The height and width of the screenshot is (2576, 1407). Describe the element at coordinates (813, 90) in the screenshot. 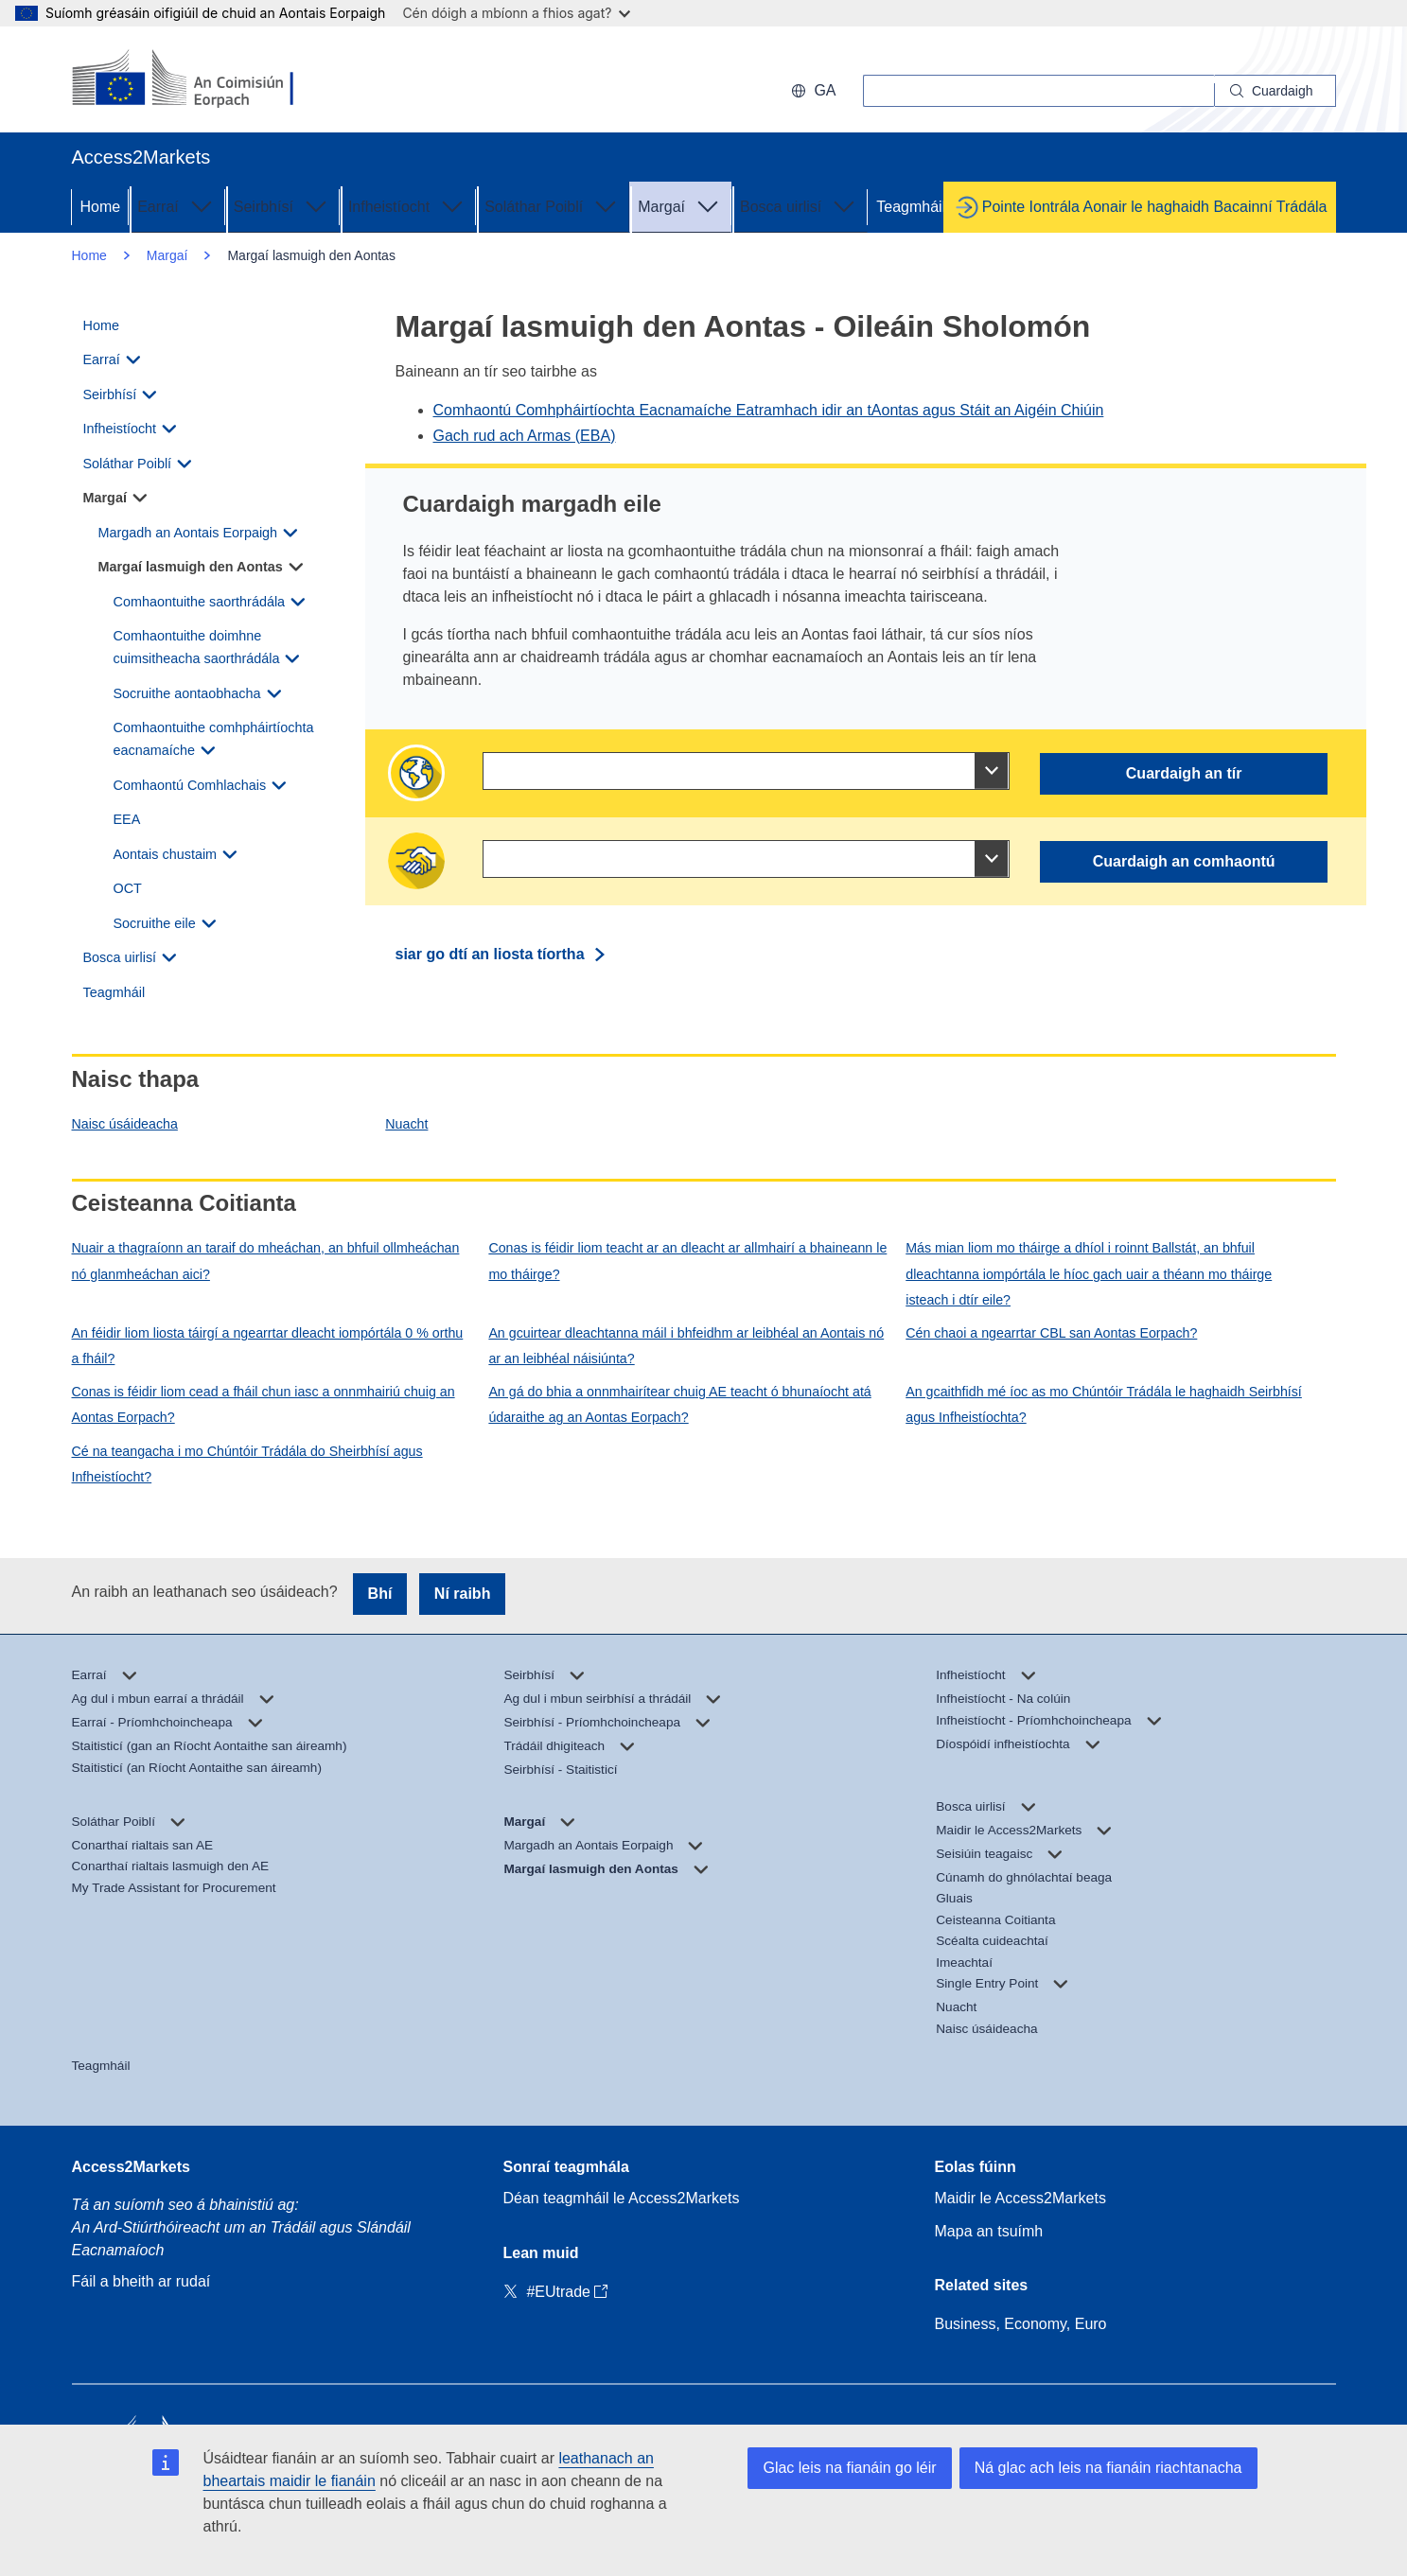

I see `ga [button]` at that location.